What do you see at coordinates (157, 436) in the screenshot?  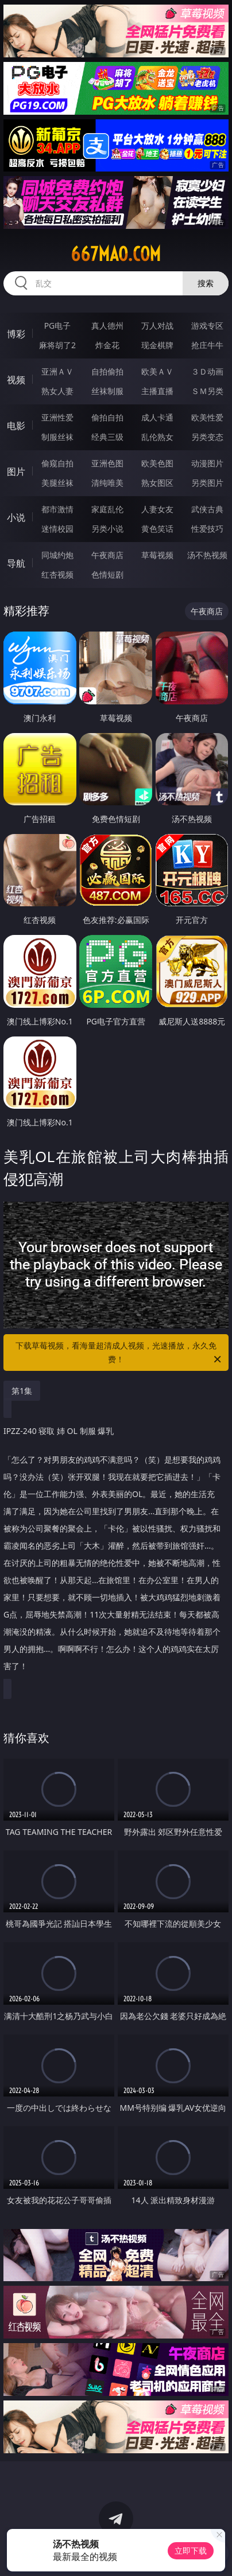 I see `乱伦熟女` at bounding box center [157, 436].